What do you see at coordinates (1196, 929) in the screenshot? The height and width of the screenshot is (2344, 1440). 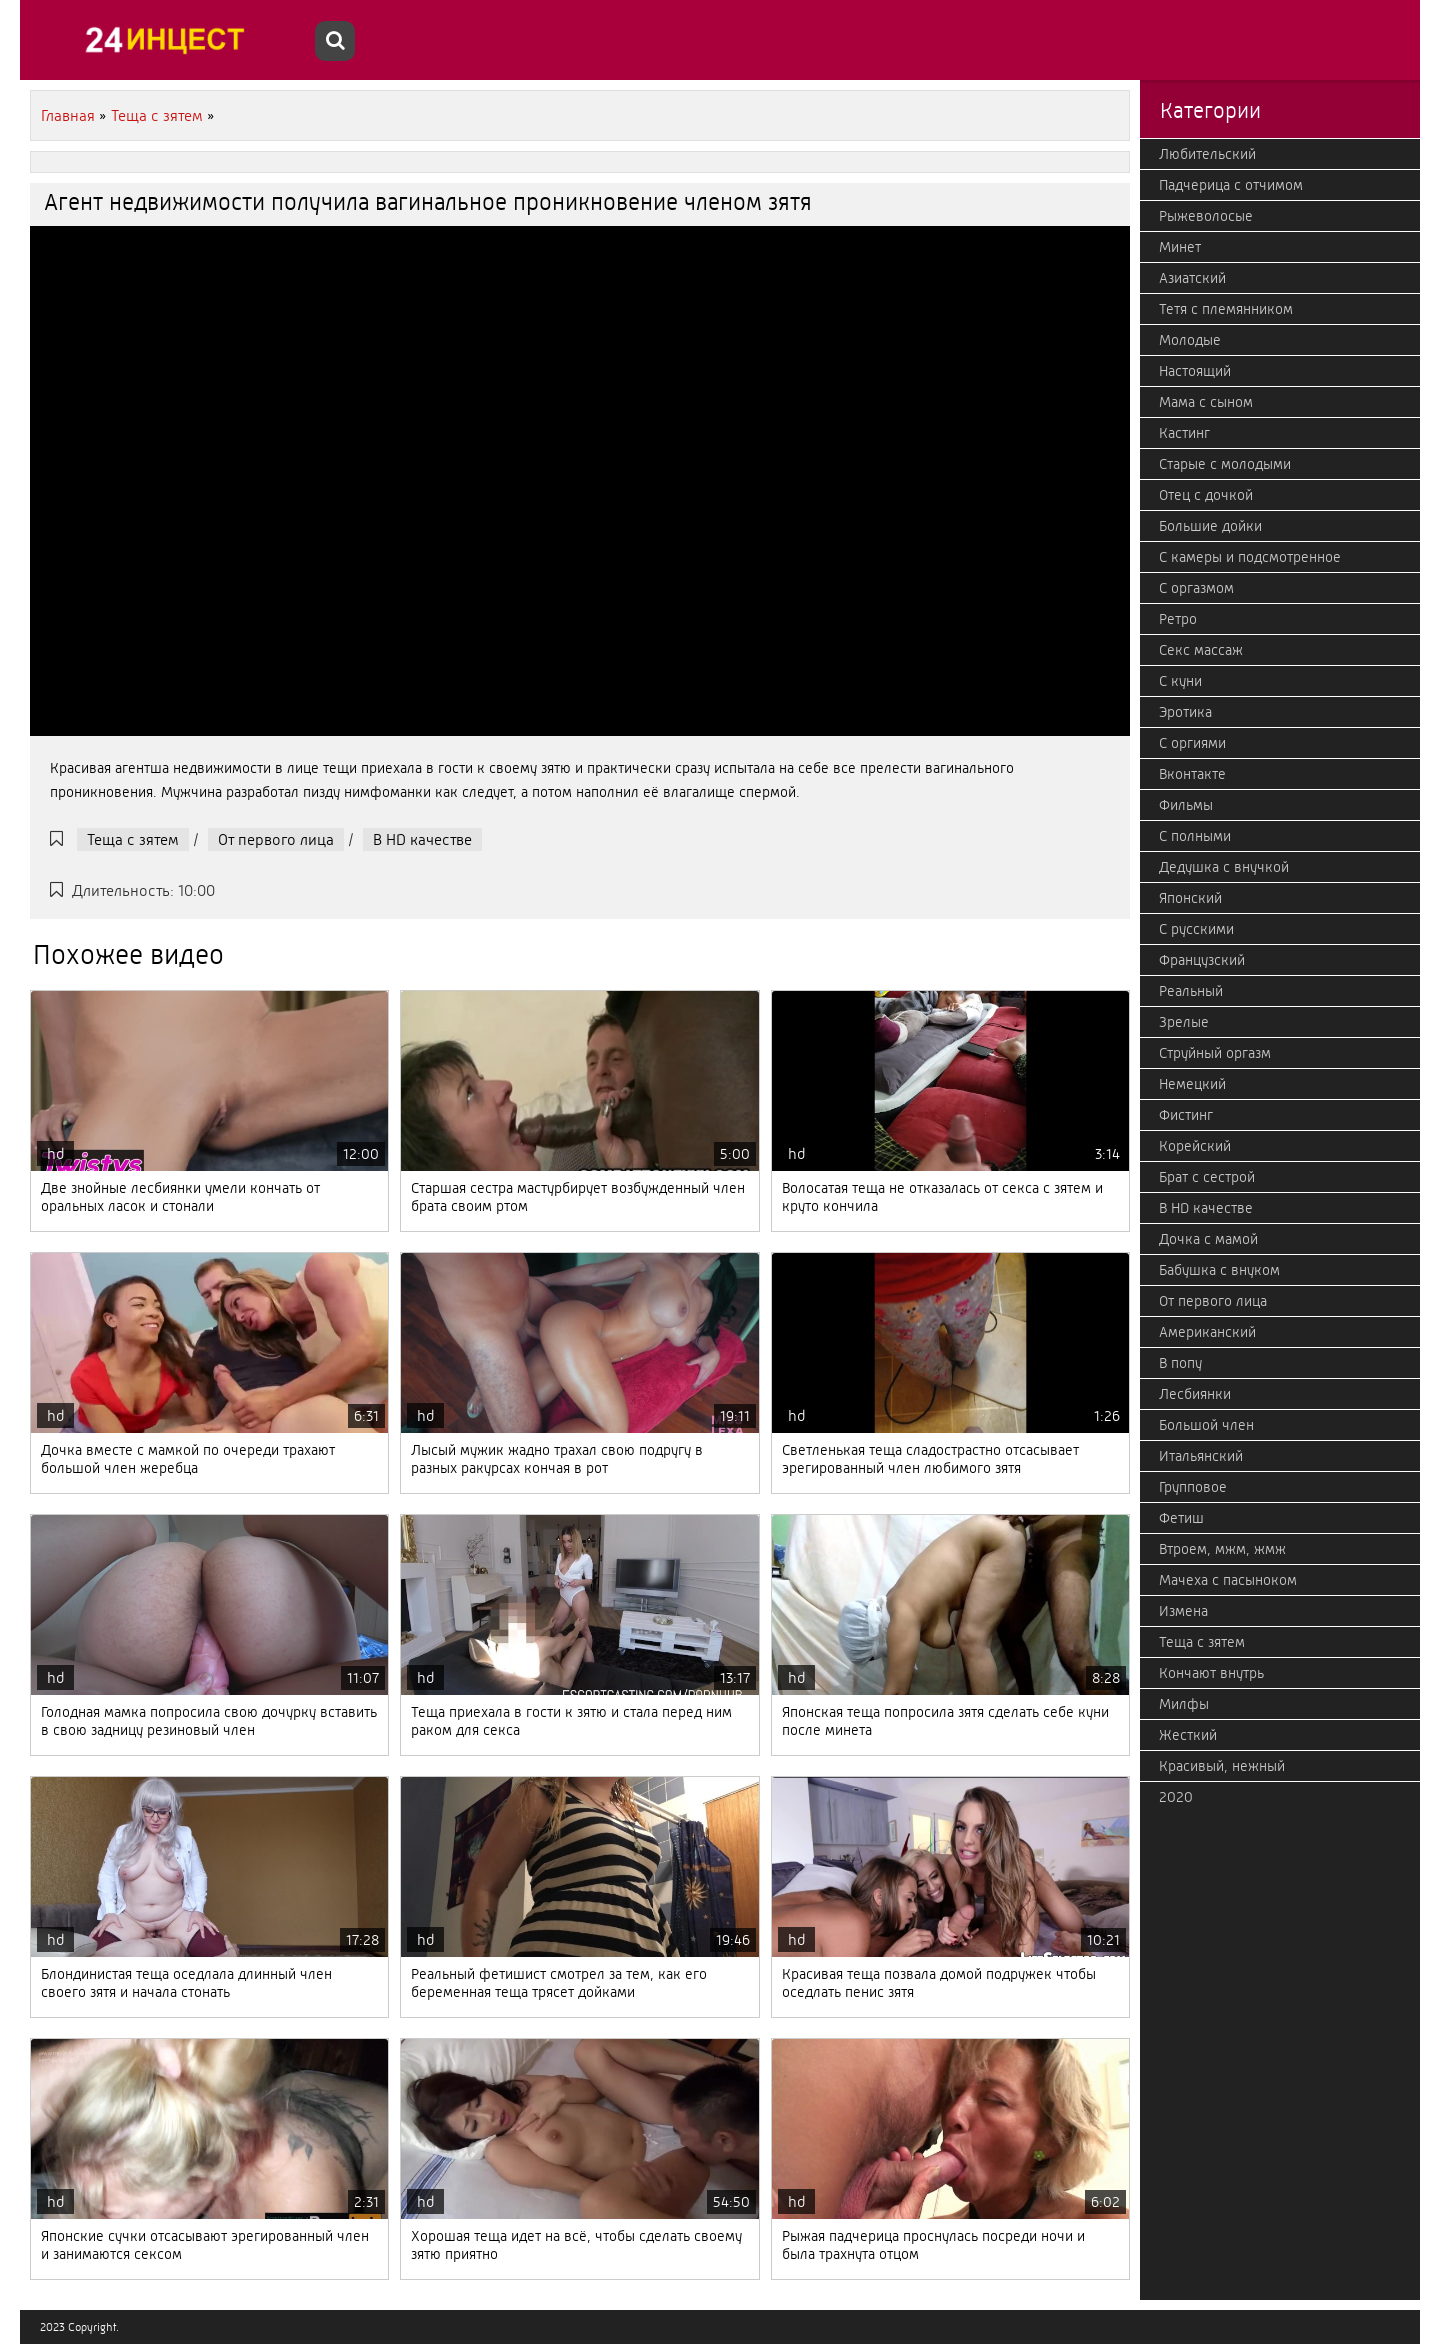 I see `С русскими` at bounding box center [1196, 929].